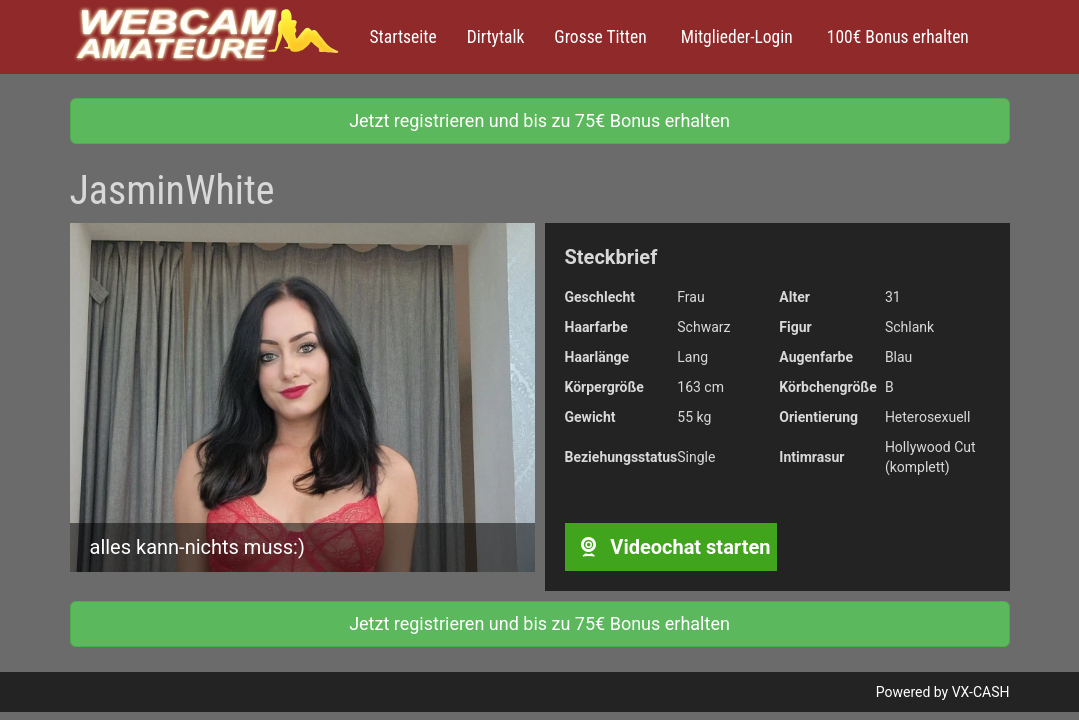  What do you see at coordinates (735, 37) in the screenshot?
I see `Mitglieder-Login` at bounding box center [735, 37].